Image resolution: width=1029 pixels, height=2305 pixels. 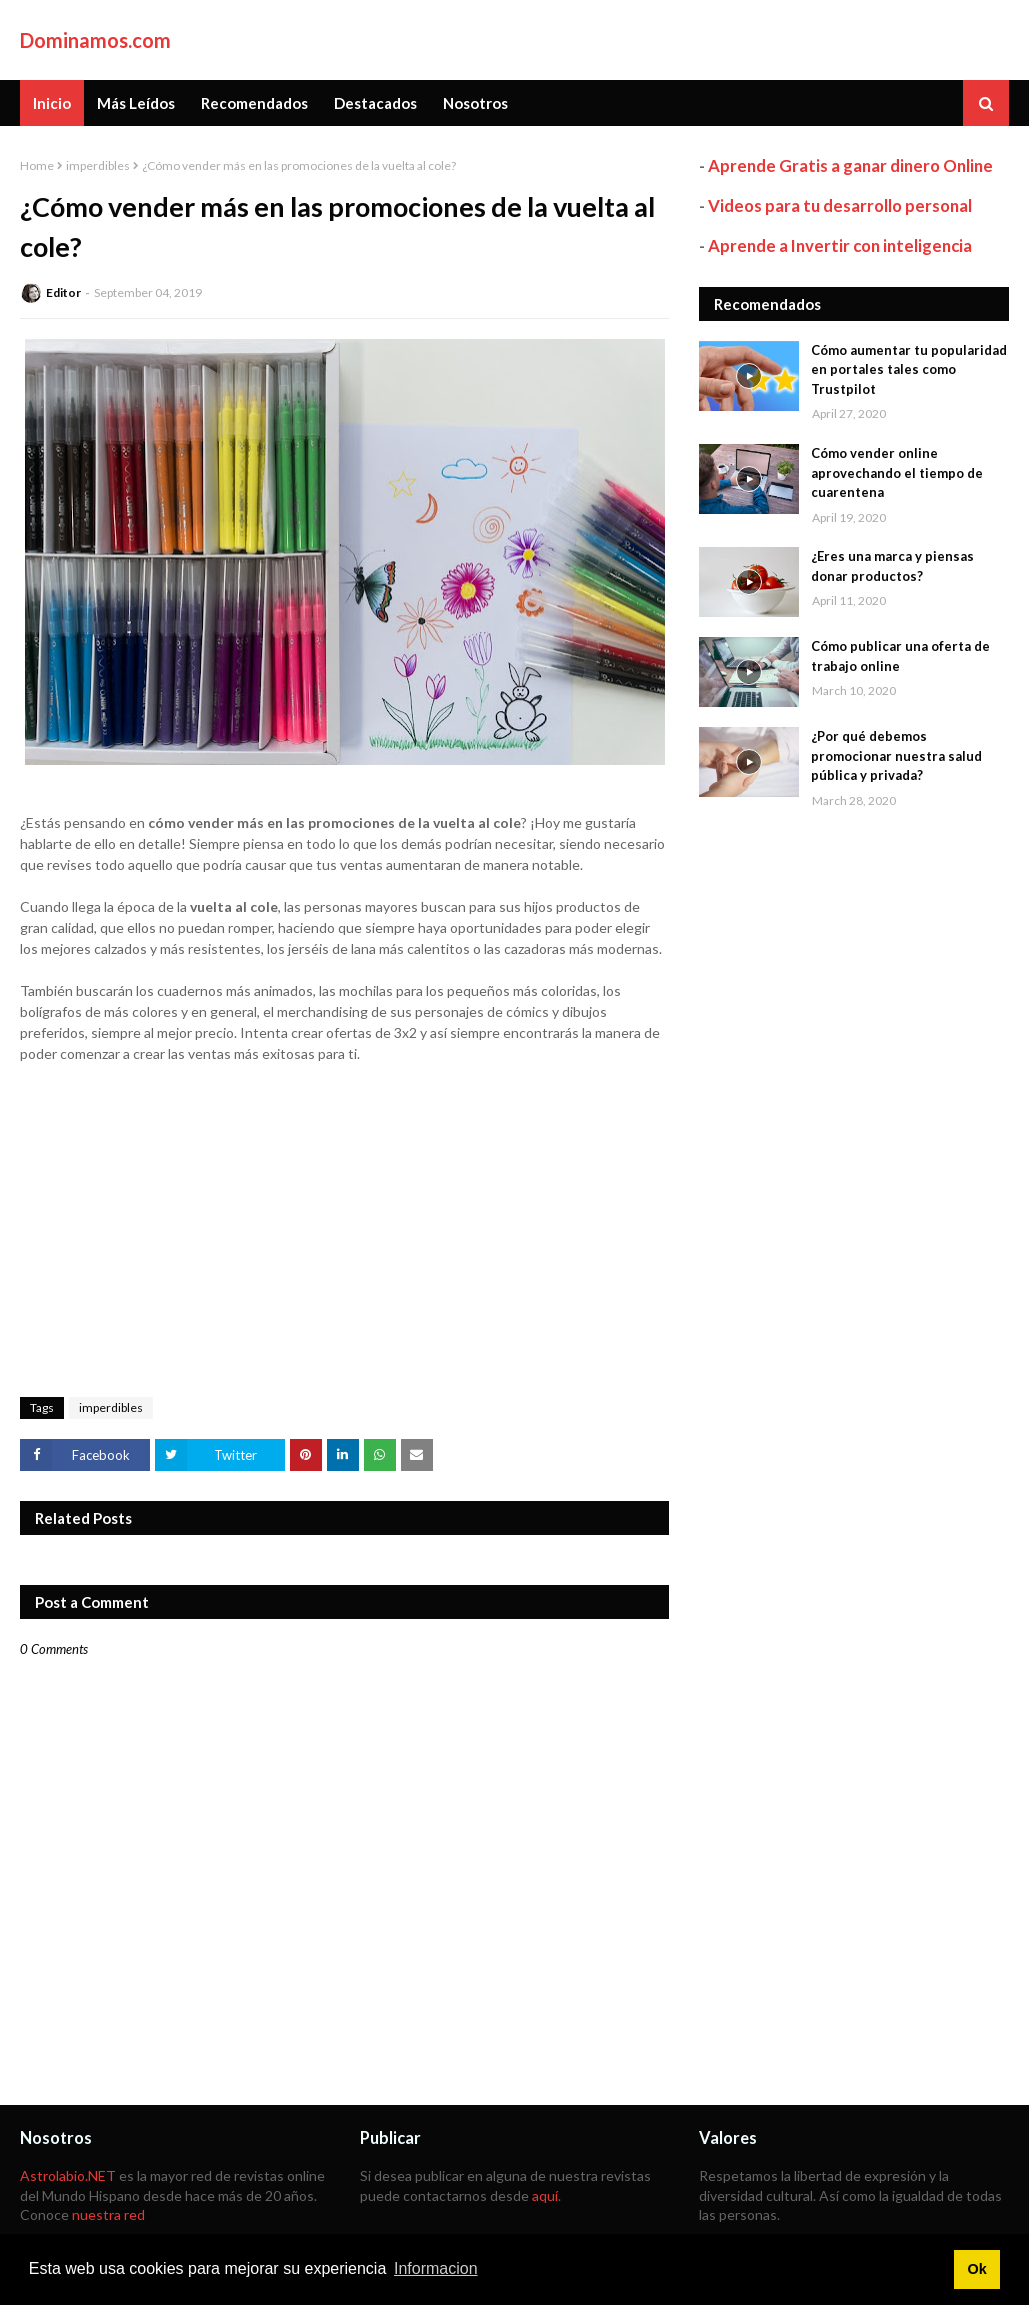 What do you see at coordinates (436, 2268) in the screenshot?
I see `Informacion [button]` at bounding box center [436, 2268].